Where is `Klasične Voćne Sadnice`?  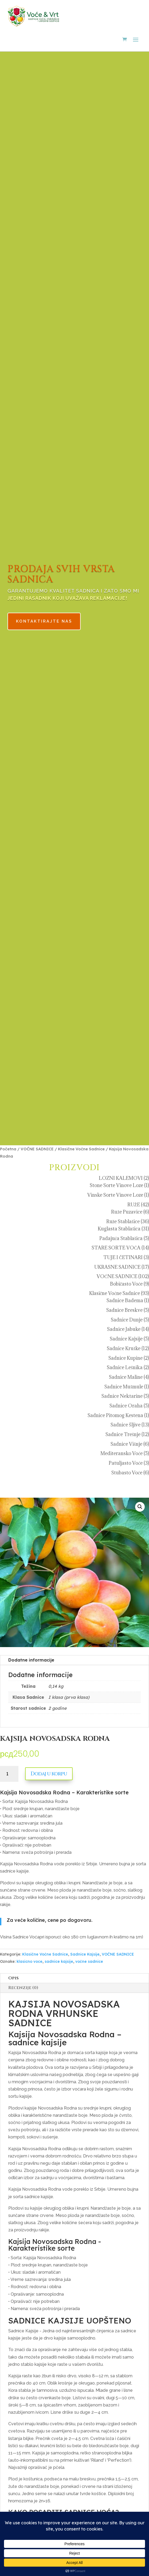 Klasične Voćne Sadnice is located at coordinates (81, 1148).